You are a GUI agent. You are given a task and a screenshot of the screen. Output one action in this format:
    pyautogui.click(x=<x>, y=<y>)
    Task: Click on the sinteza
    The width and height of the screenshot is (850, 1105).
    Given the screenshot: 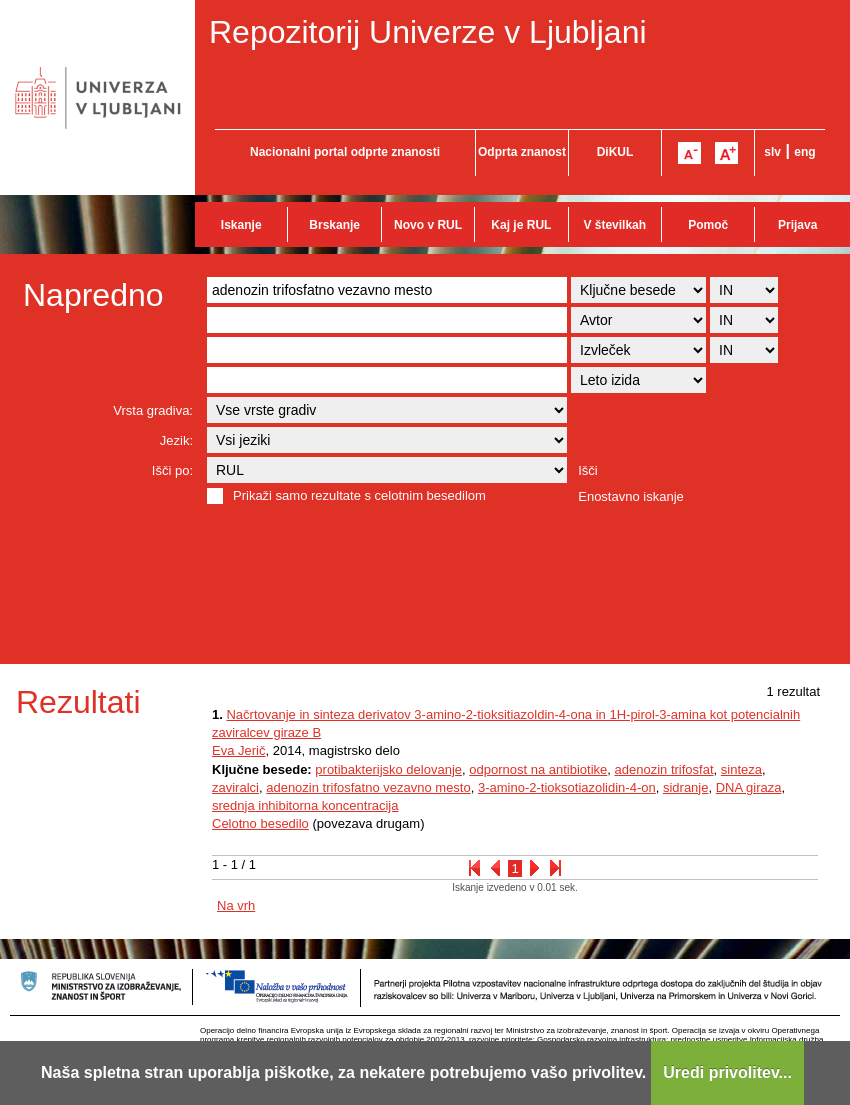 What is the action you would take?
    pyautogui.click(x=741, y=769)
    